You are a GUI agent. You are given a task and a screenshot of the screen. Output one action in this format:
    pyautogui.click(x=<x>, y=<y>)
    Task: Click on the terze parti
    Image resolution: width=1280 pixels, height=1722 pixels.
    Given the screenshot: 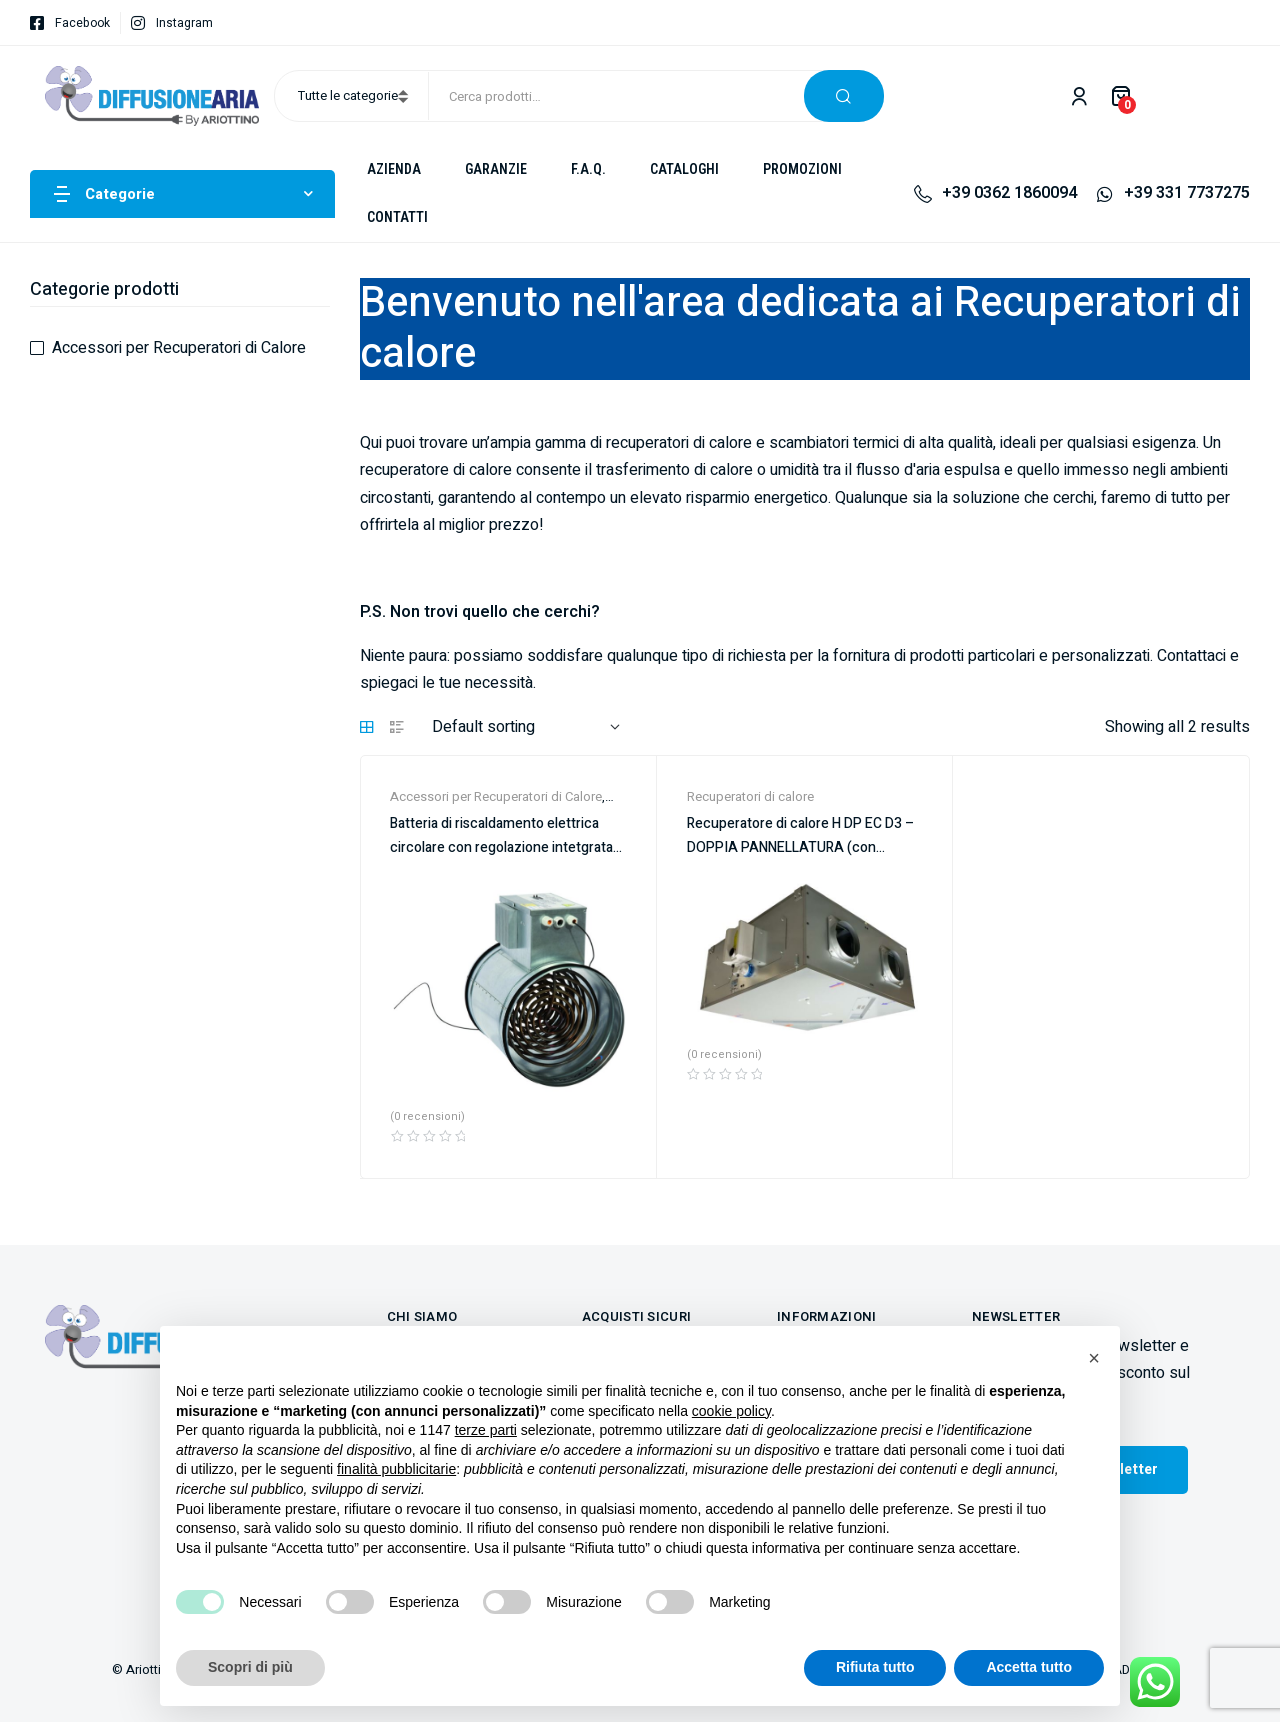 What is the action you would take?
    pyautogui.click(x=486, y=1430)
    